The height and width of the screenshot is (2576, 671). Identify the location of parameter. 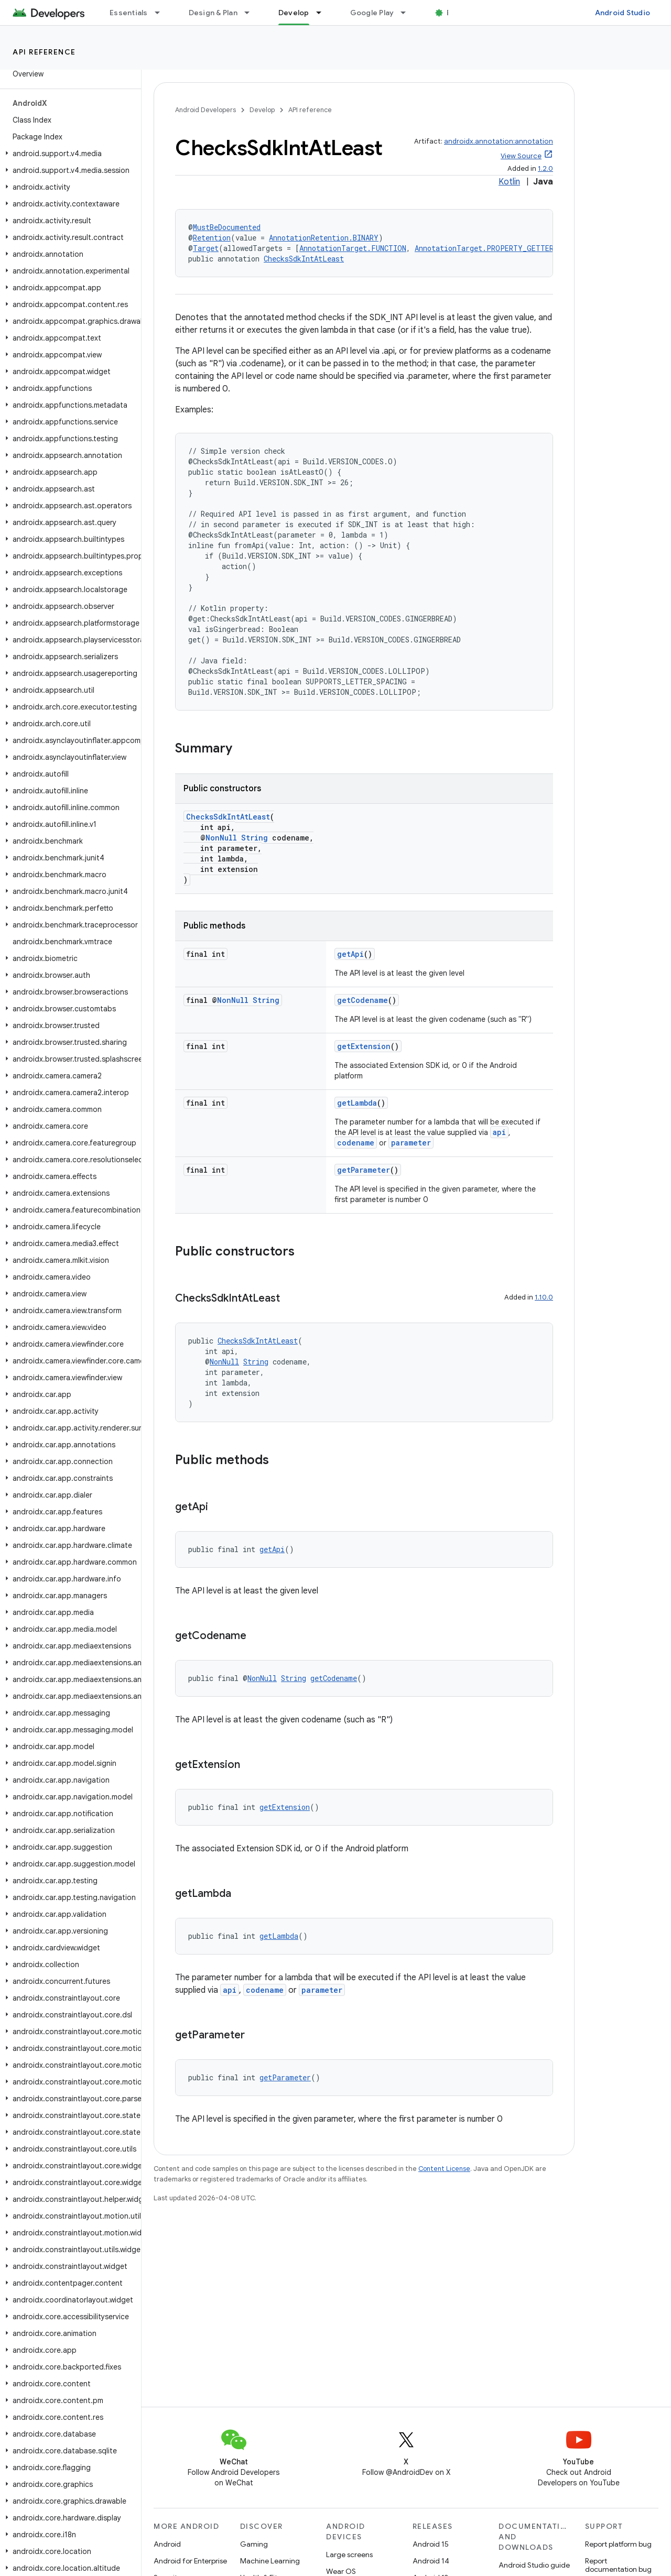
(411, 1143).